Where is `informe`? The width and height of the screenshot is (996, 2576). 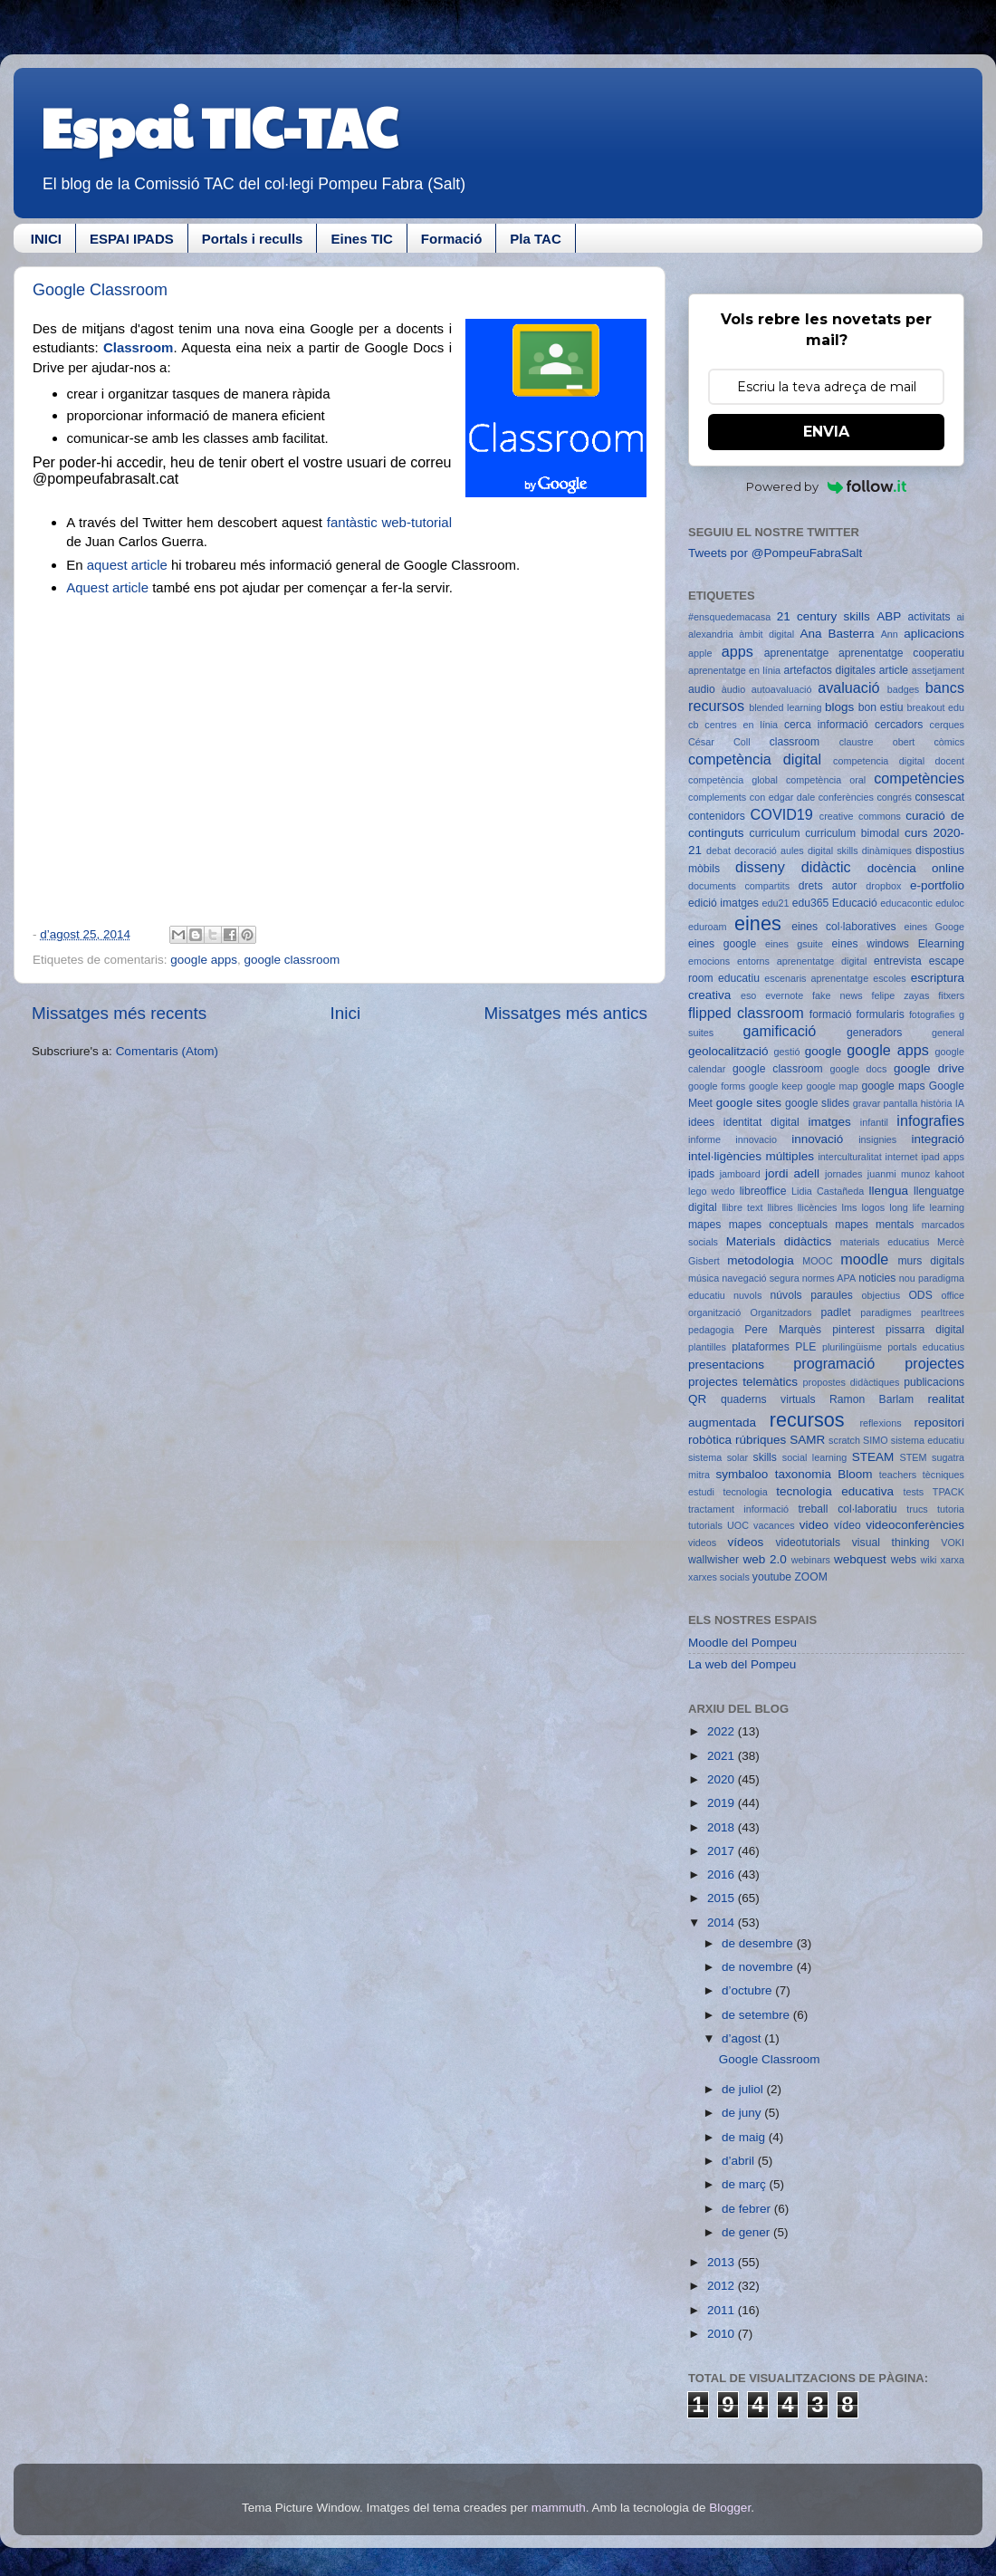
informe is located at coordinates (704, 1139).